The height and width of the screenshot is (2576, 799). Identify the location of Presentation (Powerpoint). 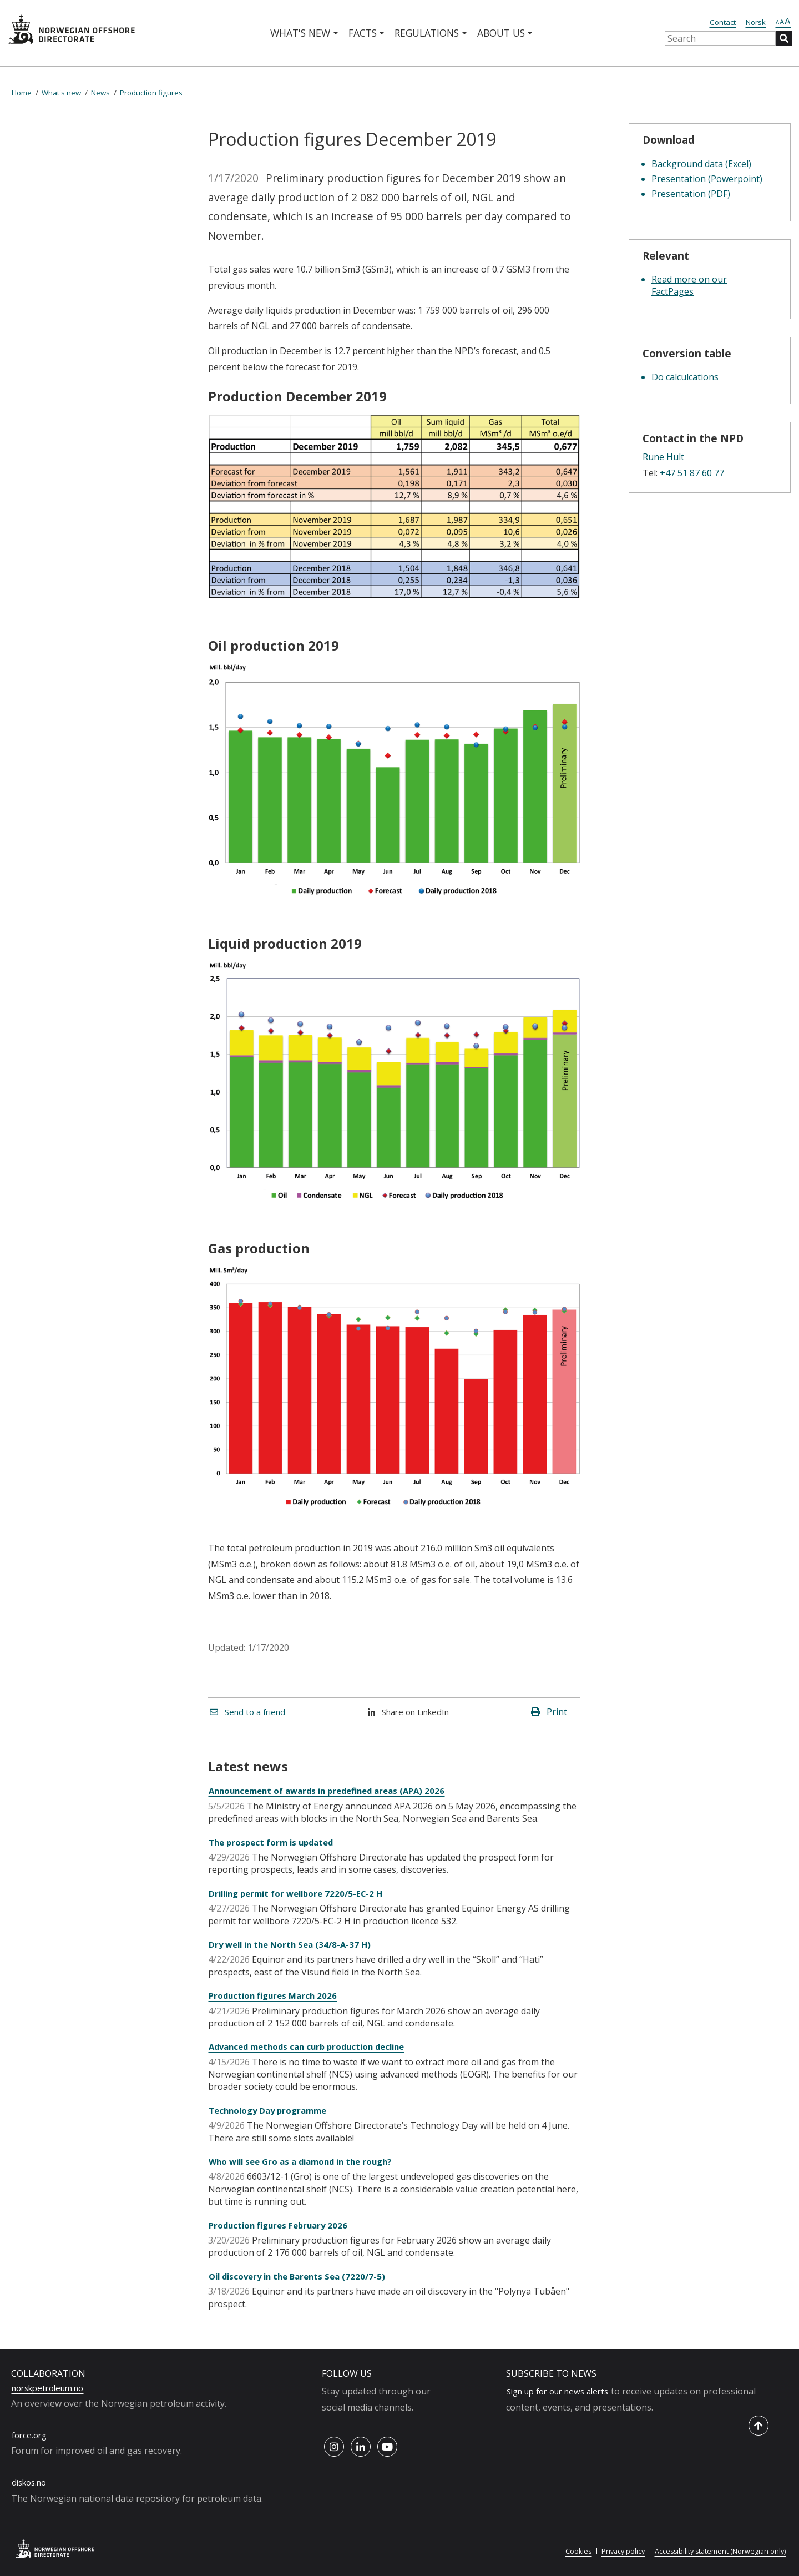
(706, 179).